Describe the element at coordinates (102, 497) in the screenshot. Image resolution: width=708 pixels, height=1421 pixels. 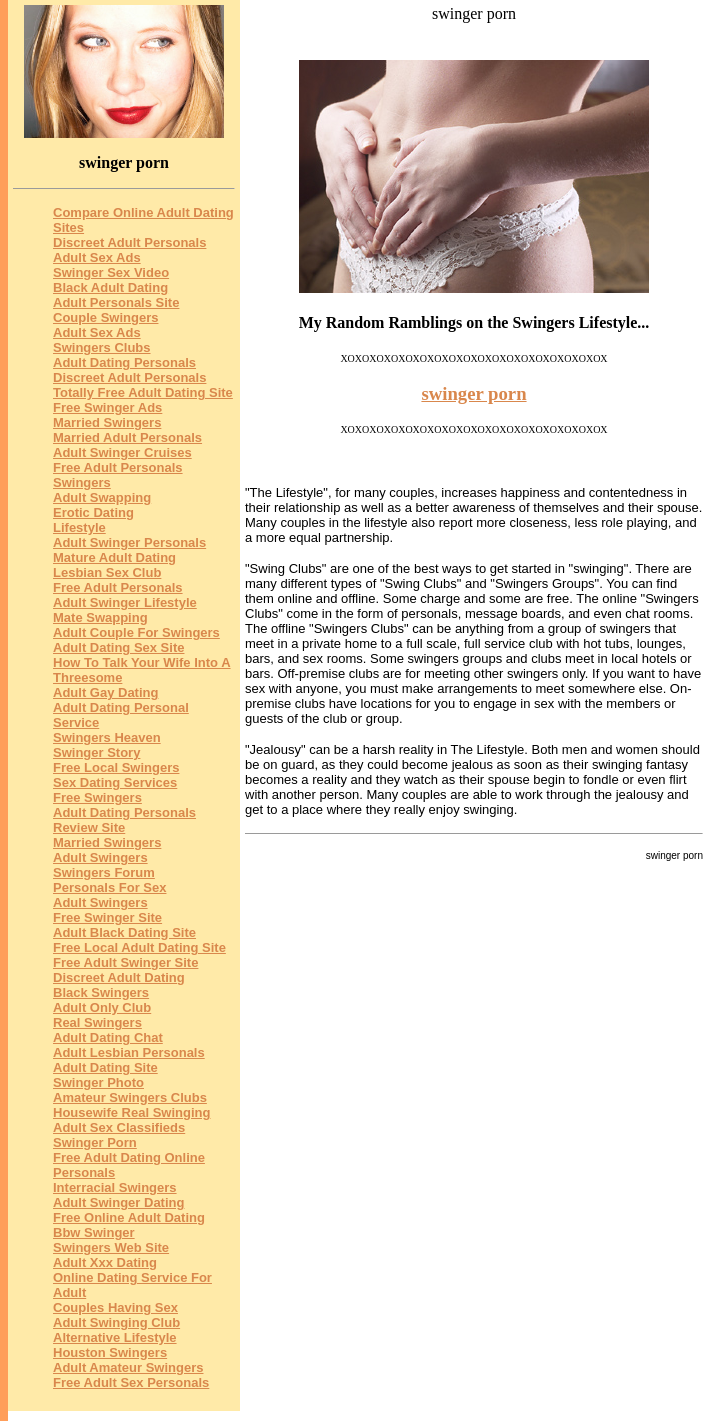
I see `Adult Swapping` at that location.